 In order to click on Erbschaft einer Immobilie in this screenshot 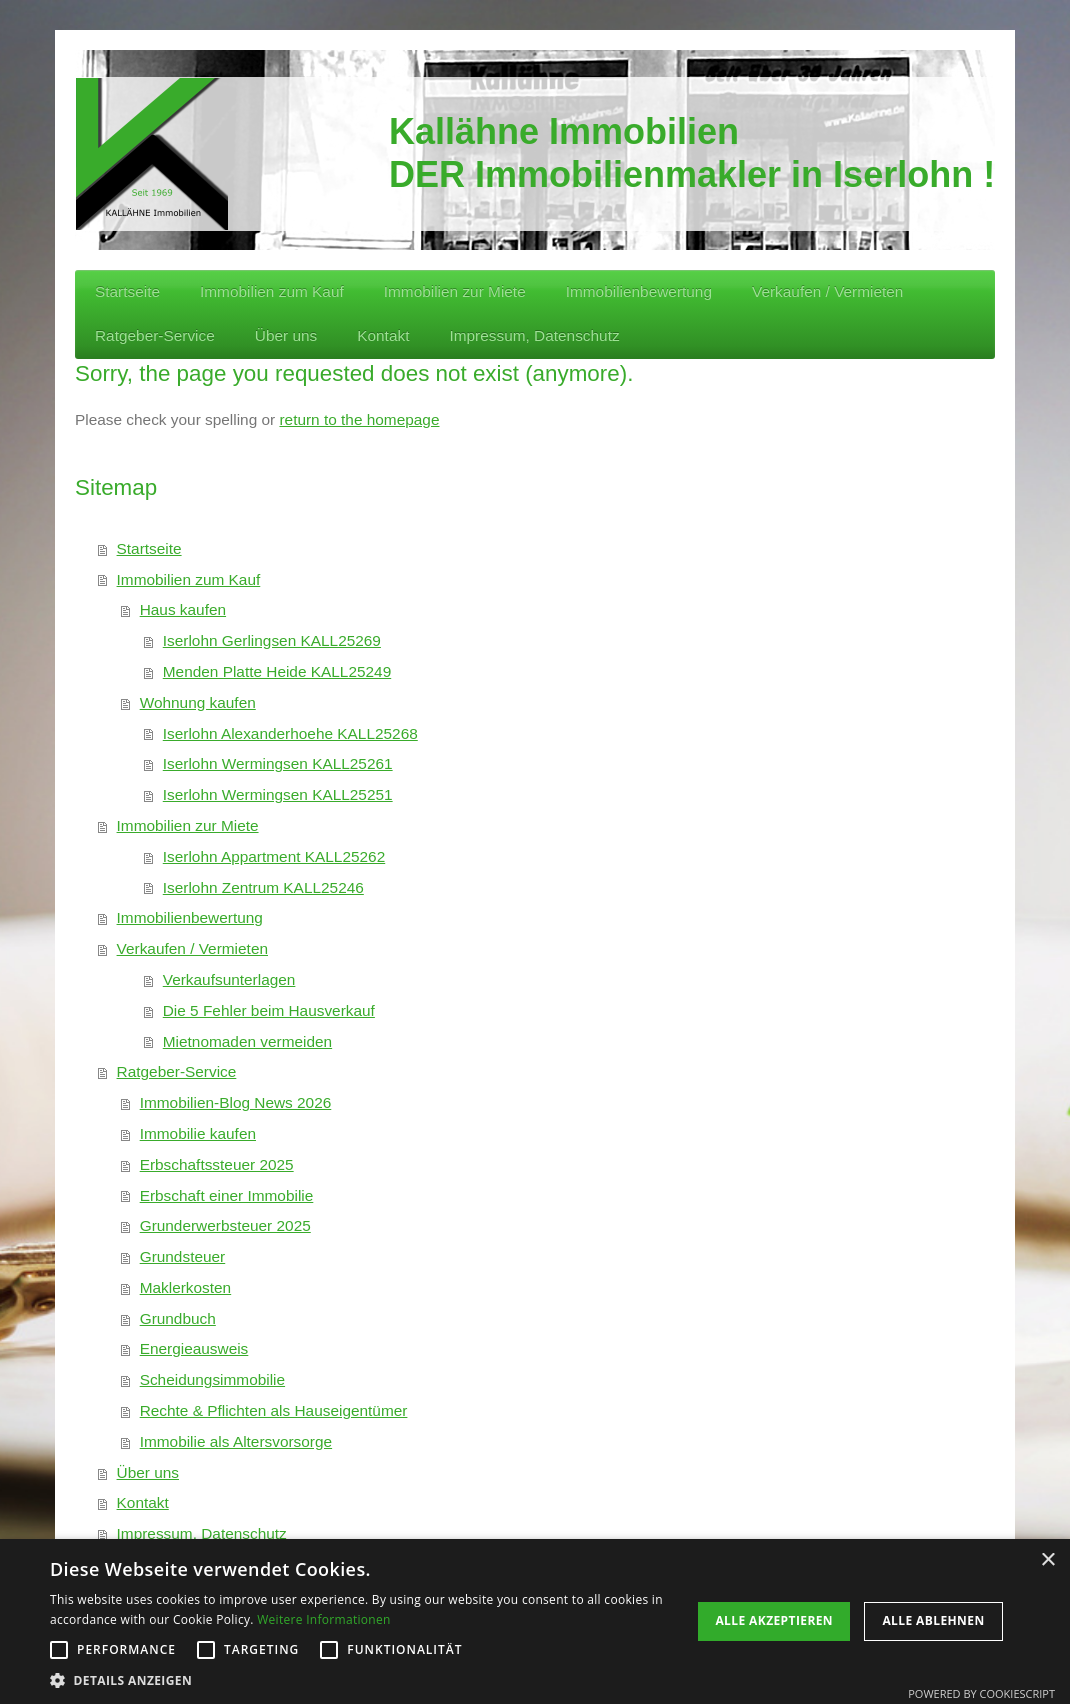, I will do `click(227, 1195)`.